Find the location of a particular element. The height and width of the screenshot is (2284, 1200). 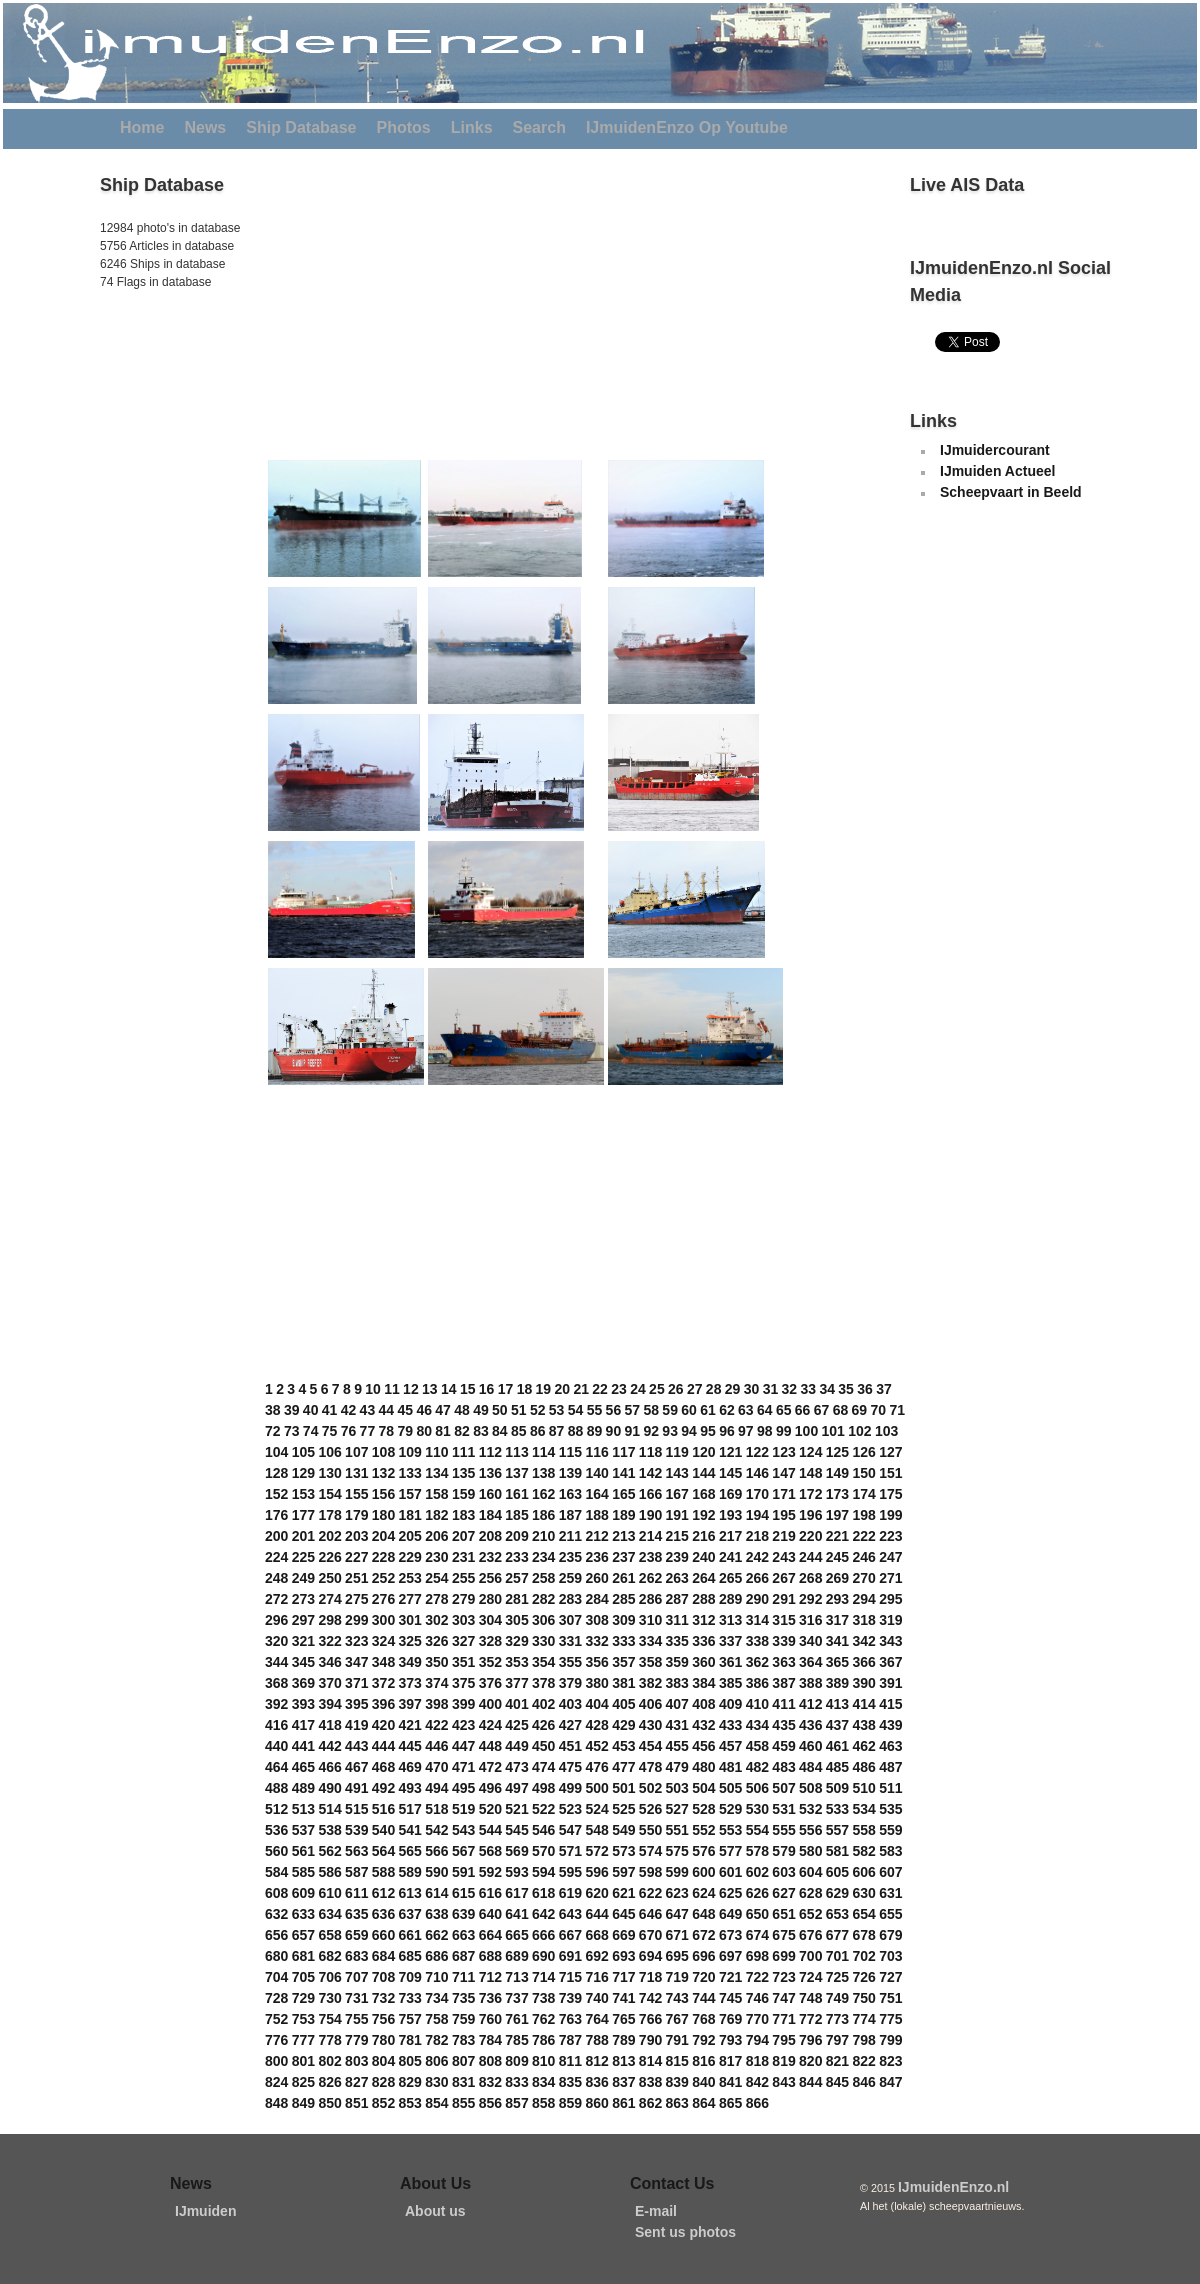

536 is located at coordinates (276, 1830).